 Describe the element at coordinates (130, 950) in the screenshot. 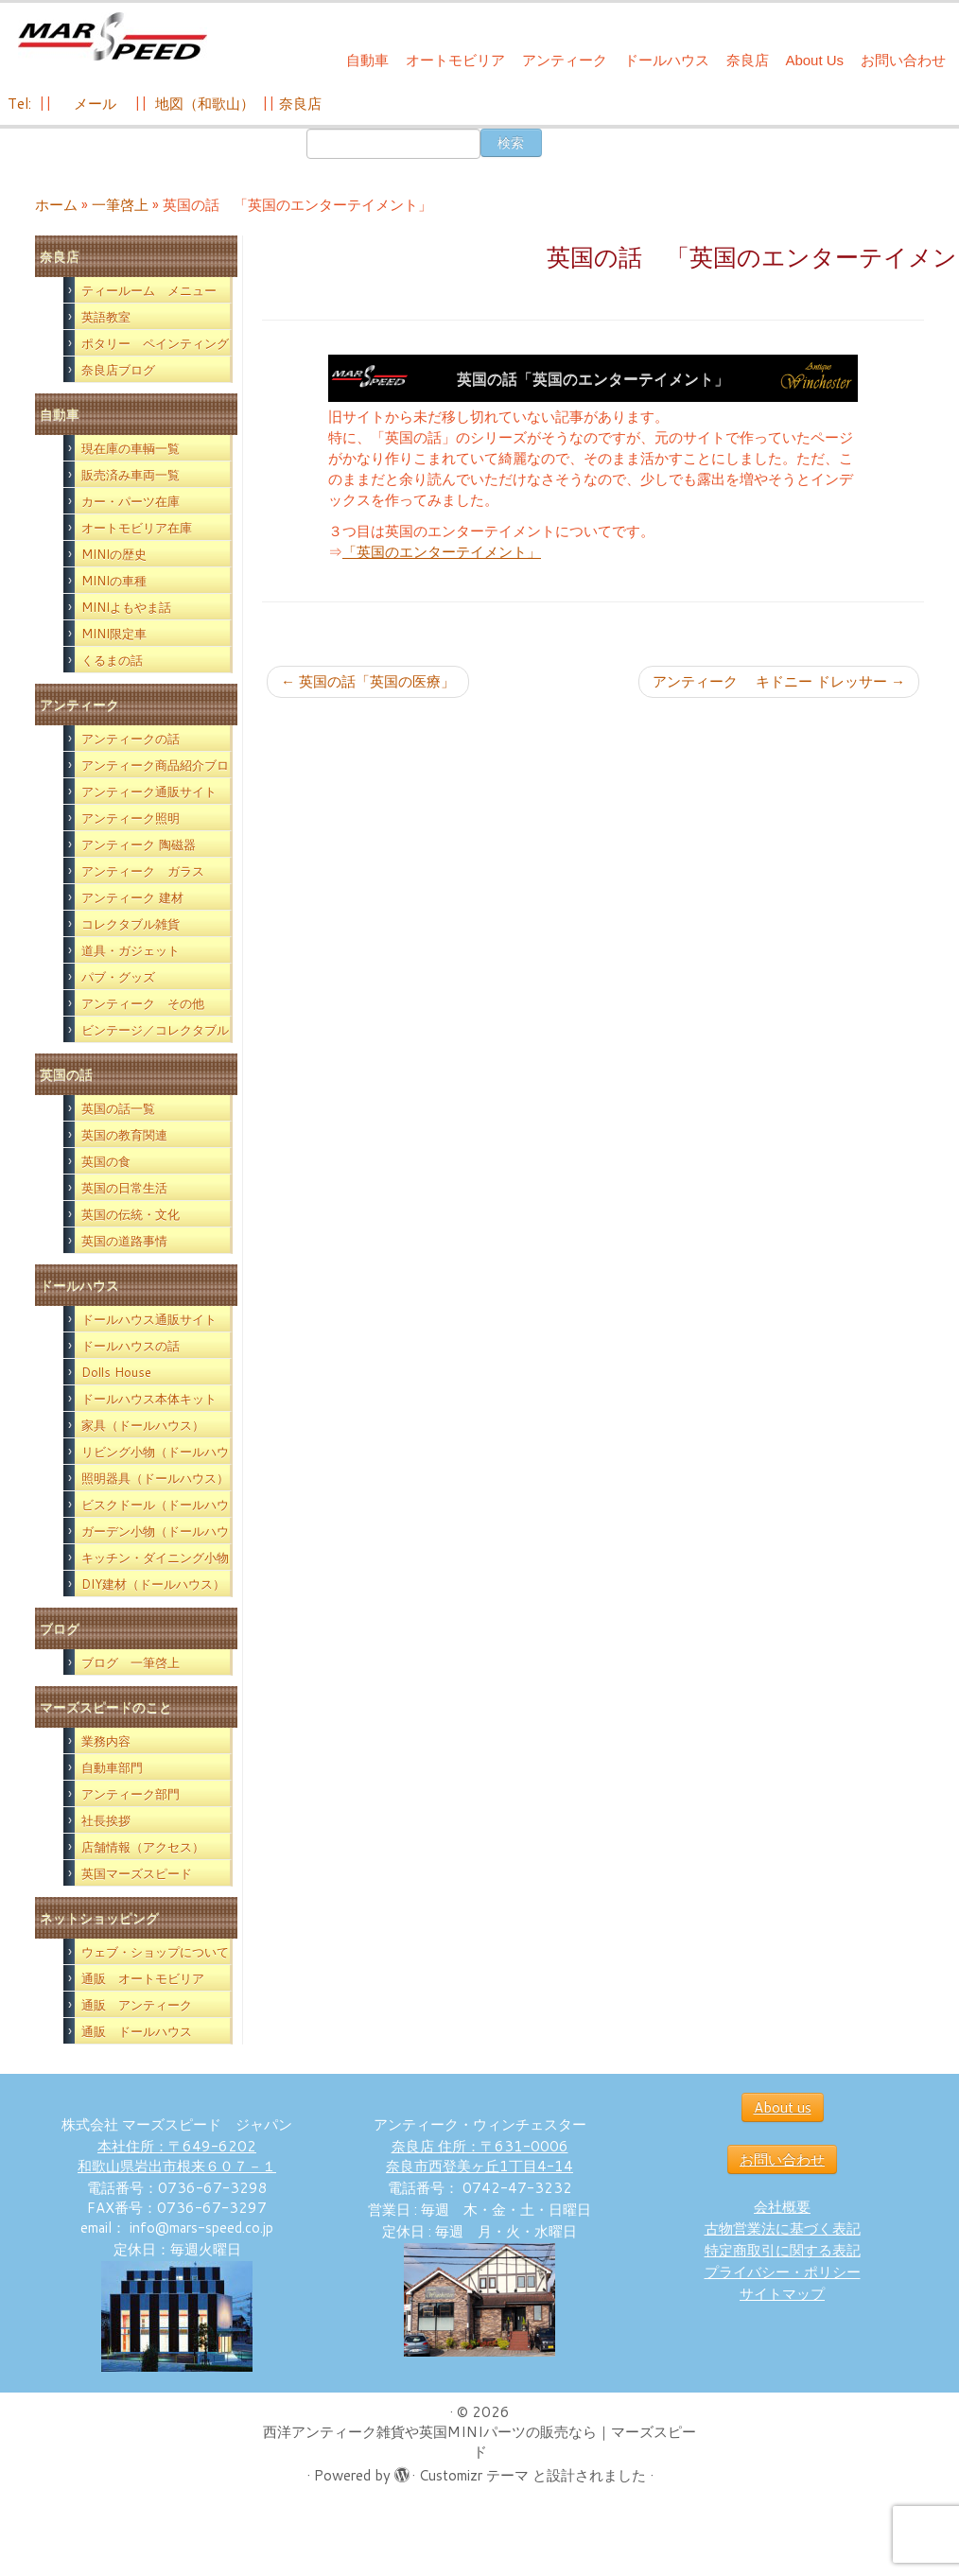

I see `道具・ガジェット` at that location.